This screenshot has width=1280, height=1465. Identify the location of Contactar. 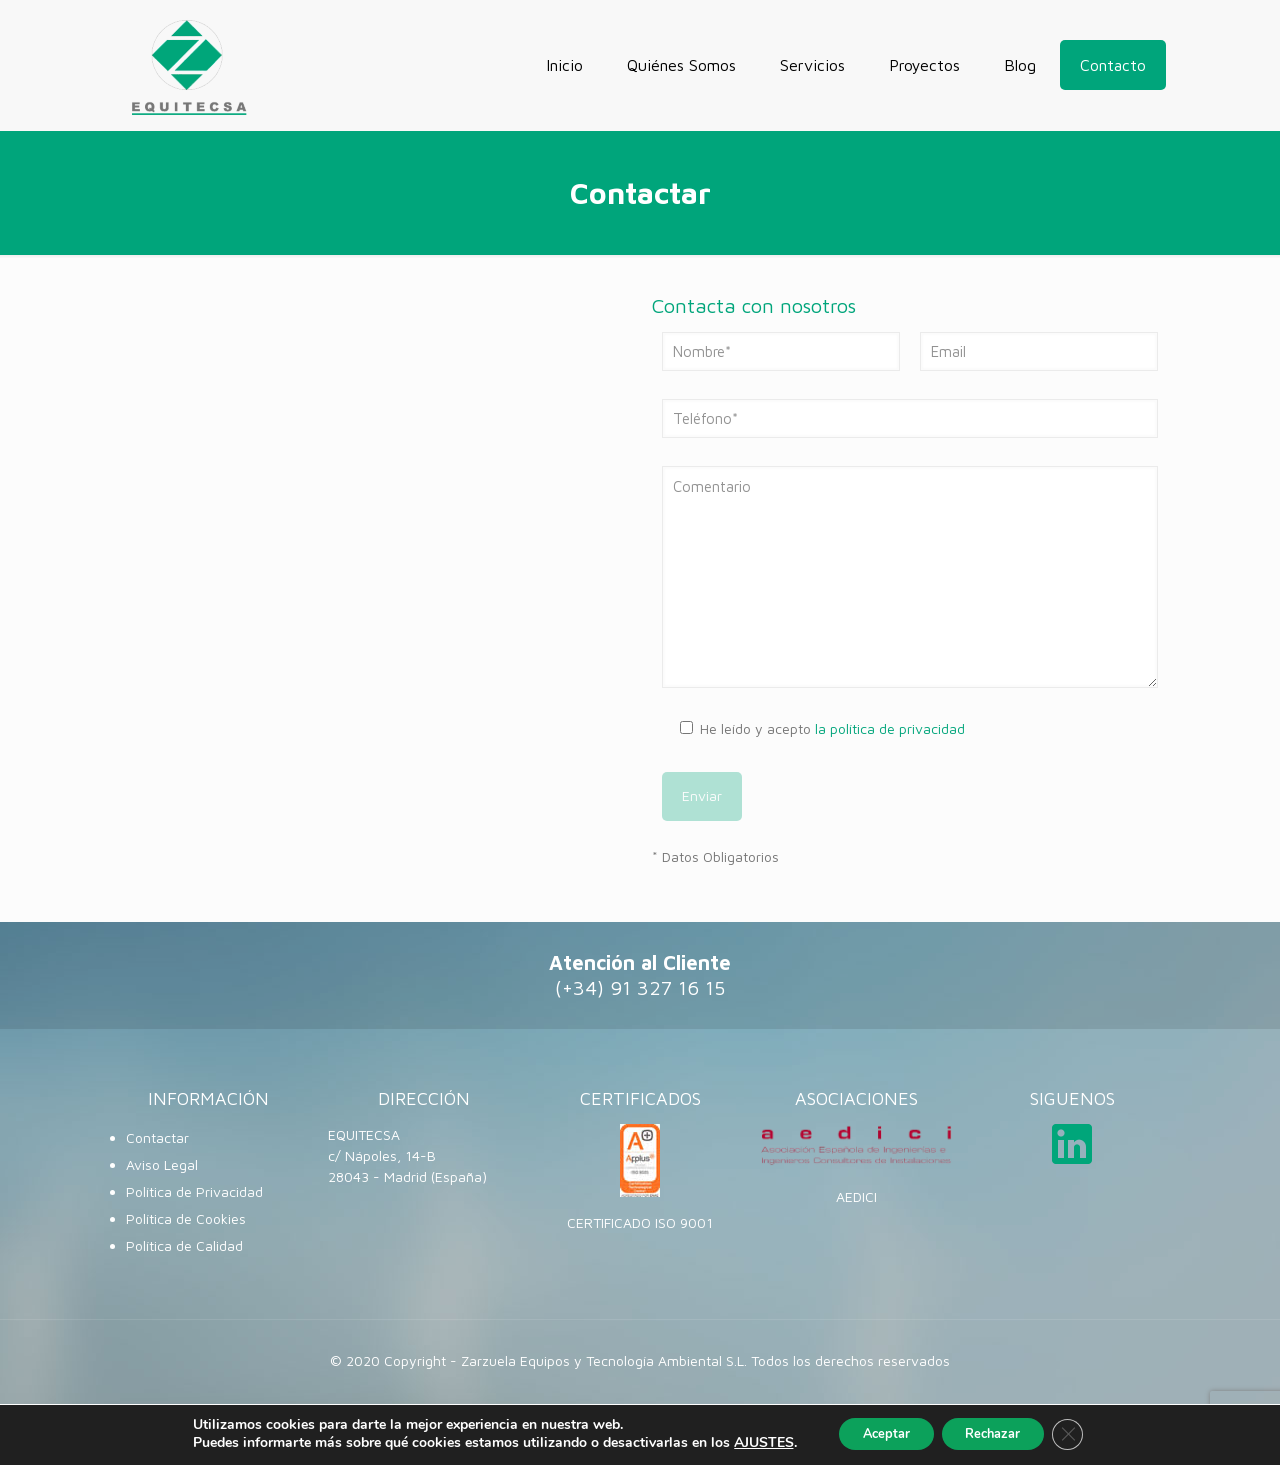
(157, 1137).